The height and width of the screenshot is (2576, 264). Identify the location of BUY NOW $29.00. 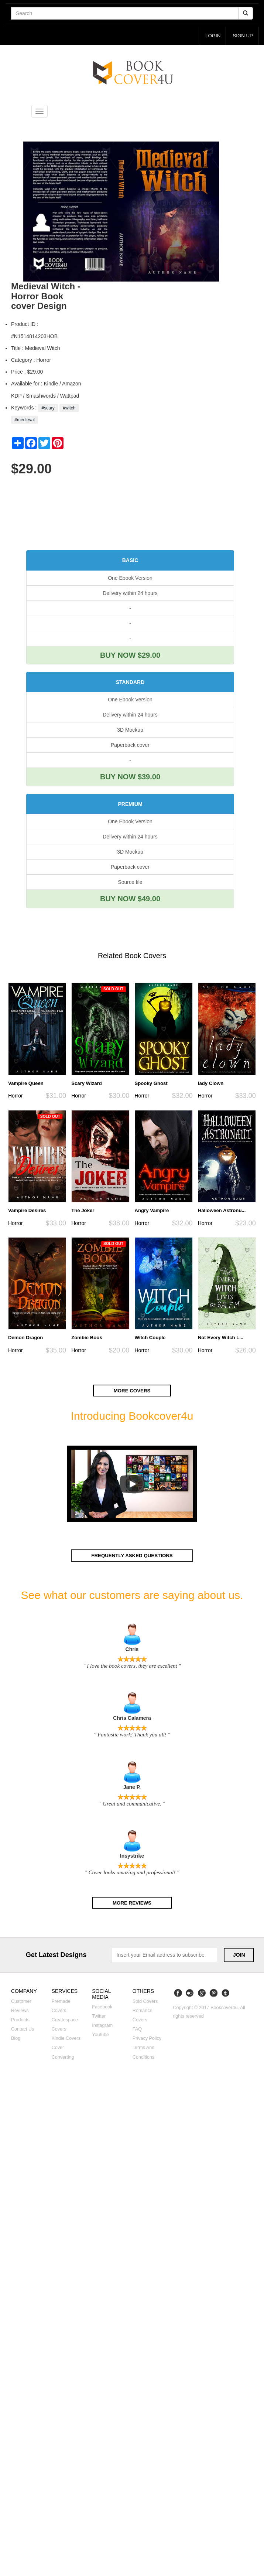
(130, 655).